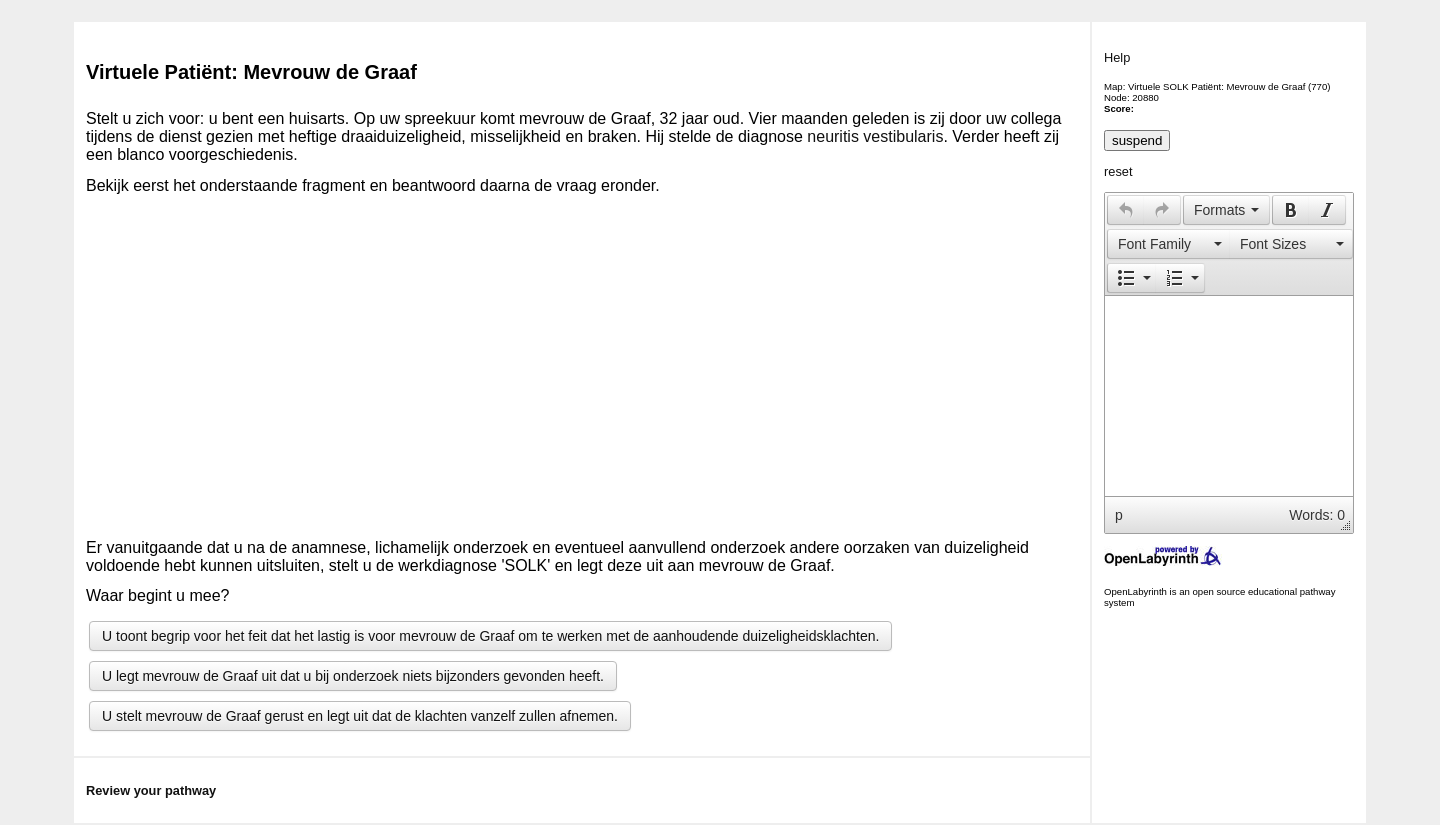 This screenshot has width=1440, height=825. I want to click on Help, so click(1117, 57).